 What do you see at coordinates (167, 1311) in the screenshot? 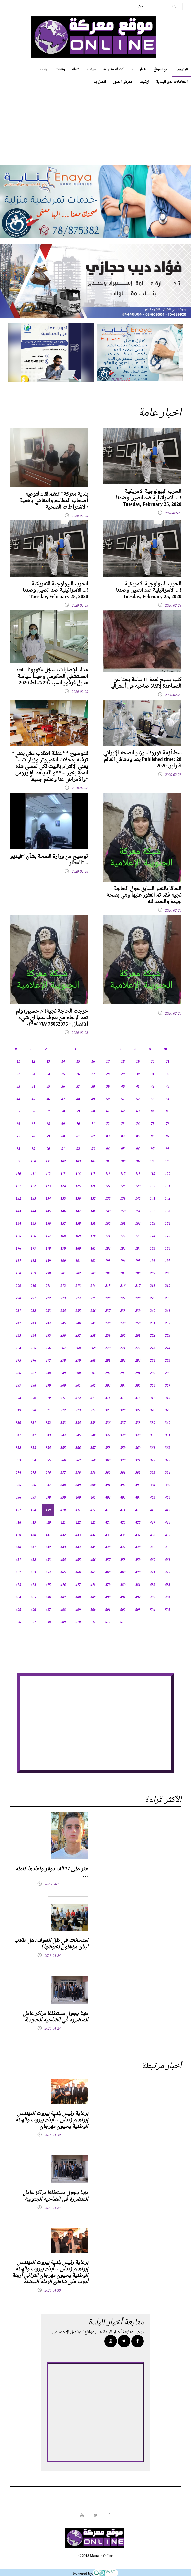
I see `241` at bounding box center [167, 1311].